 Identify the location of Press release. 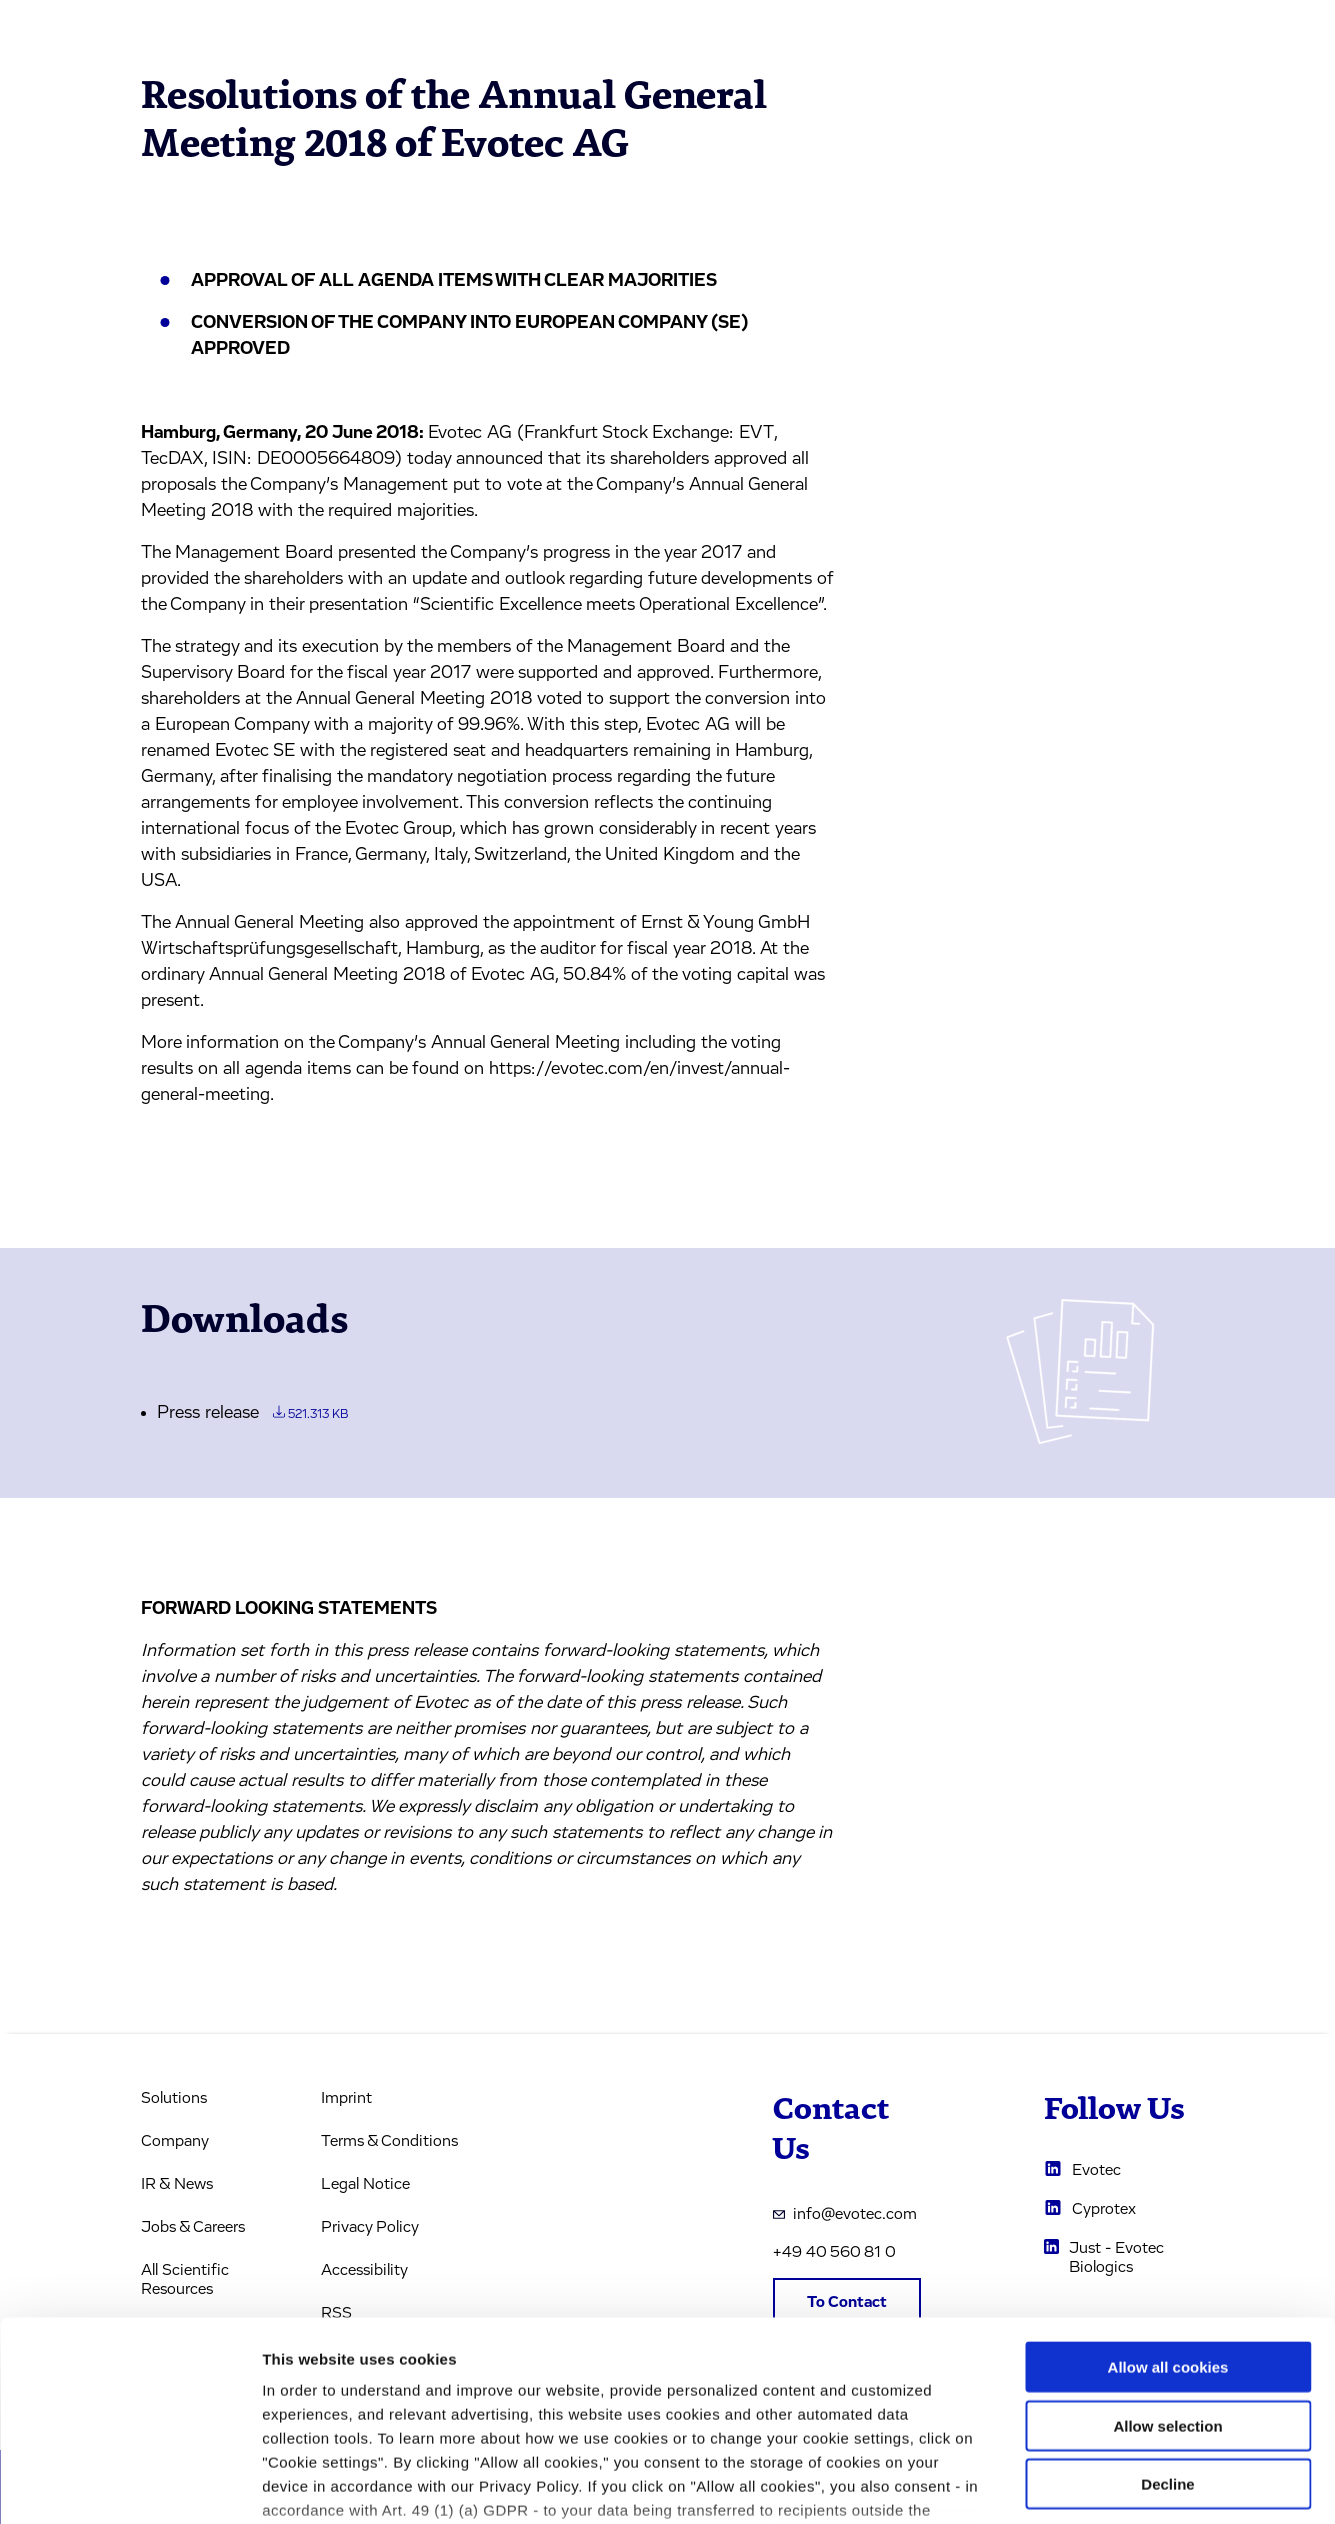
(252, 1413).